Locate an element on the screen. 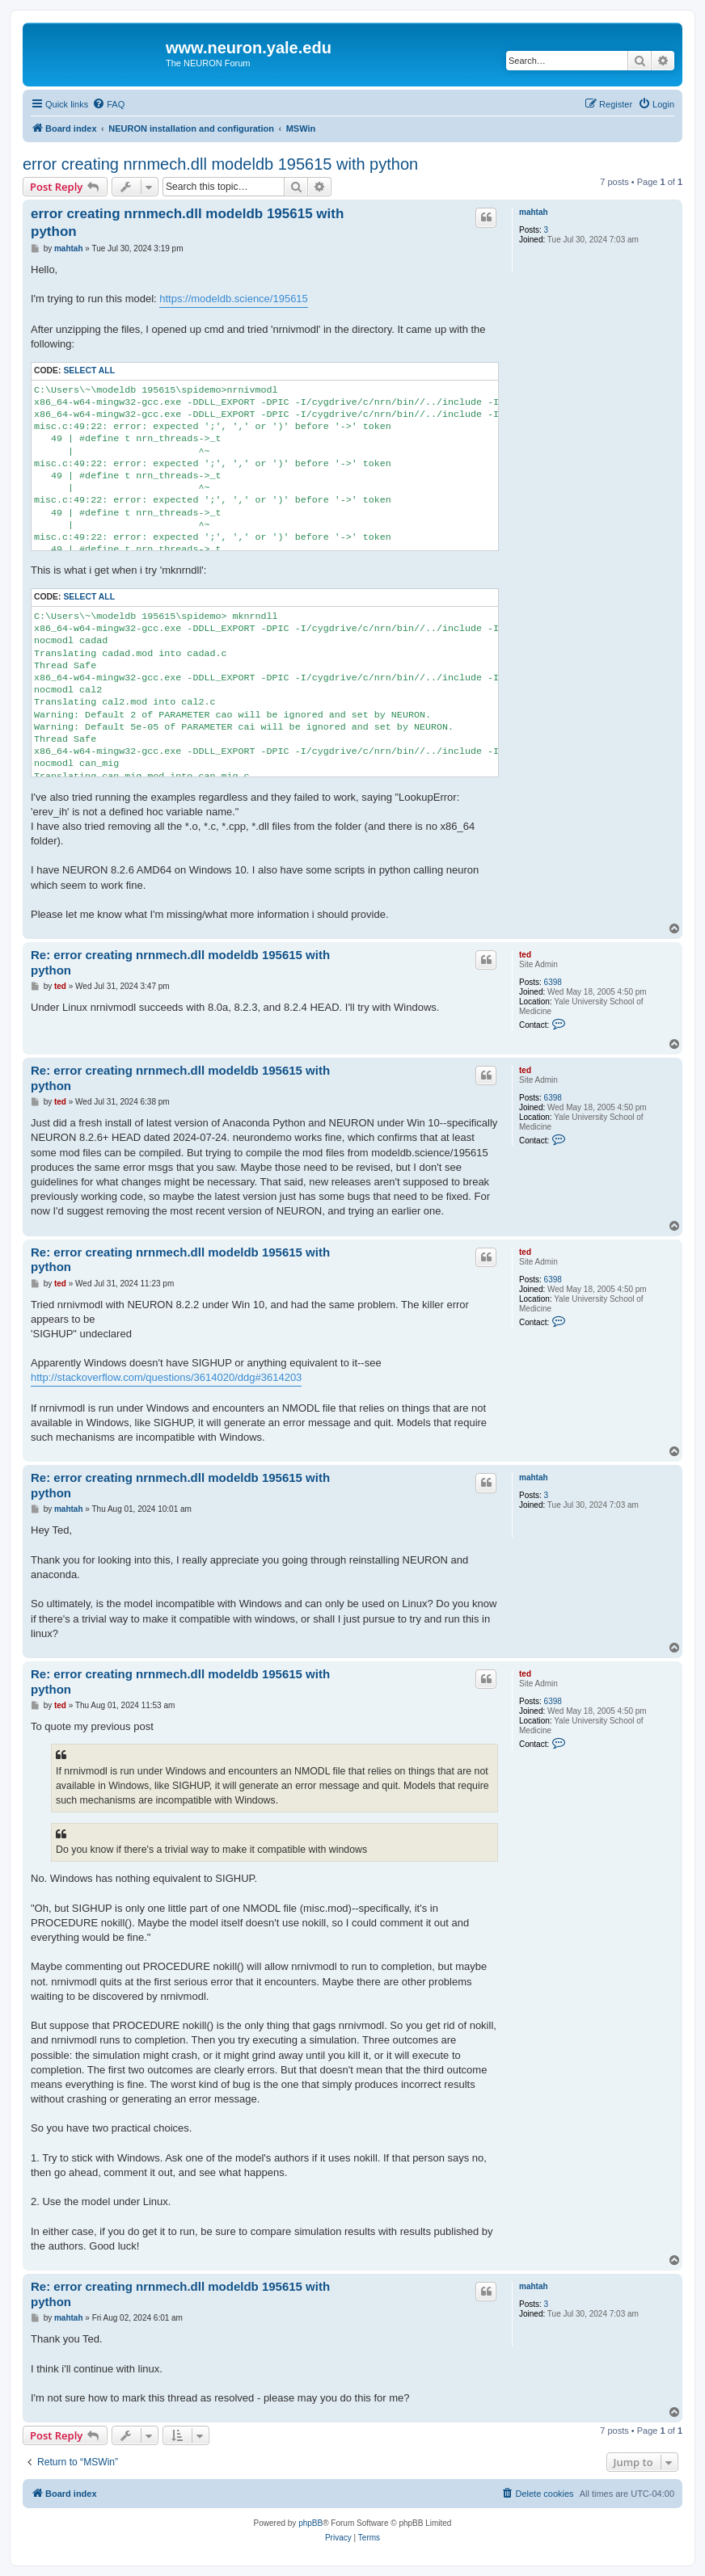  https://modeldb.science/195615 is located at coordinates (233, 299).